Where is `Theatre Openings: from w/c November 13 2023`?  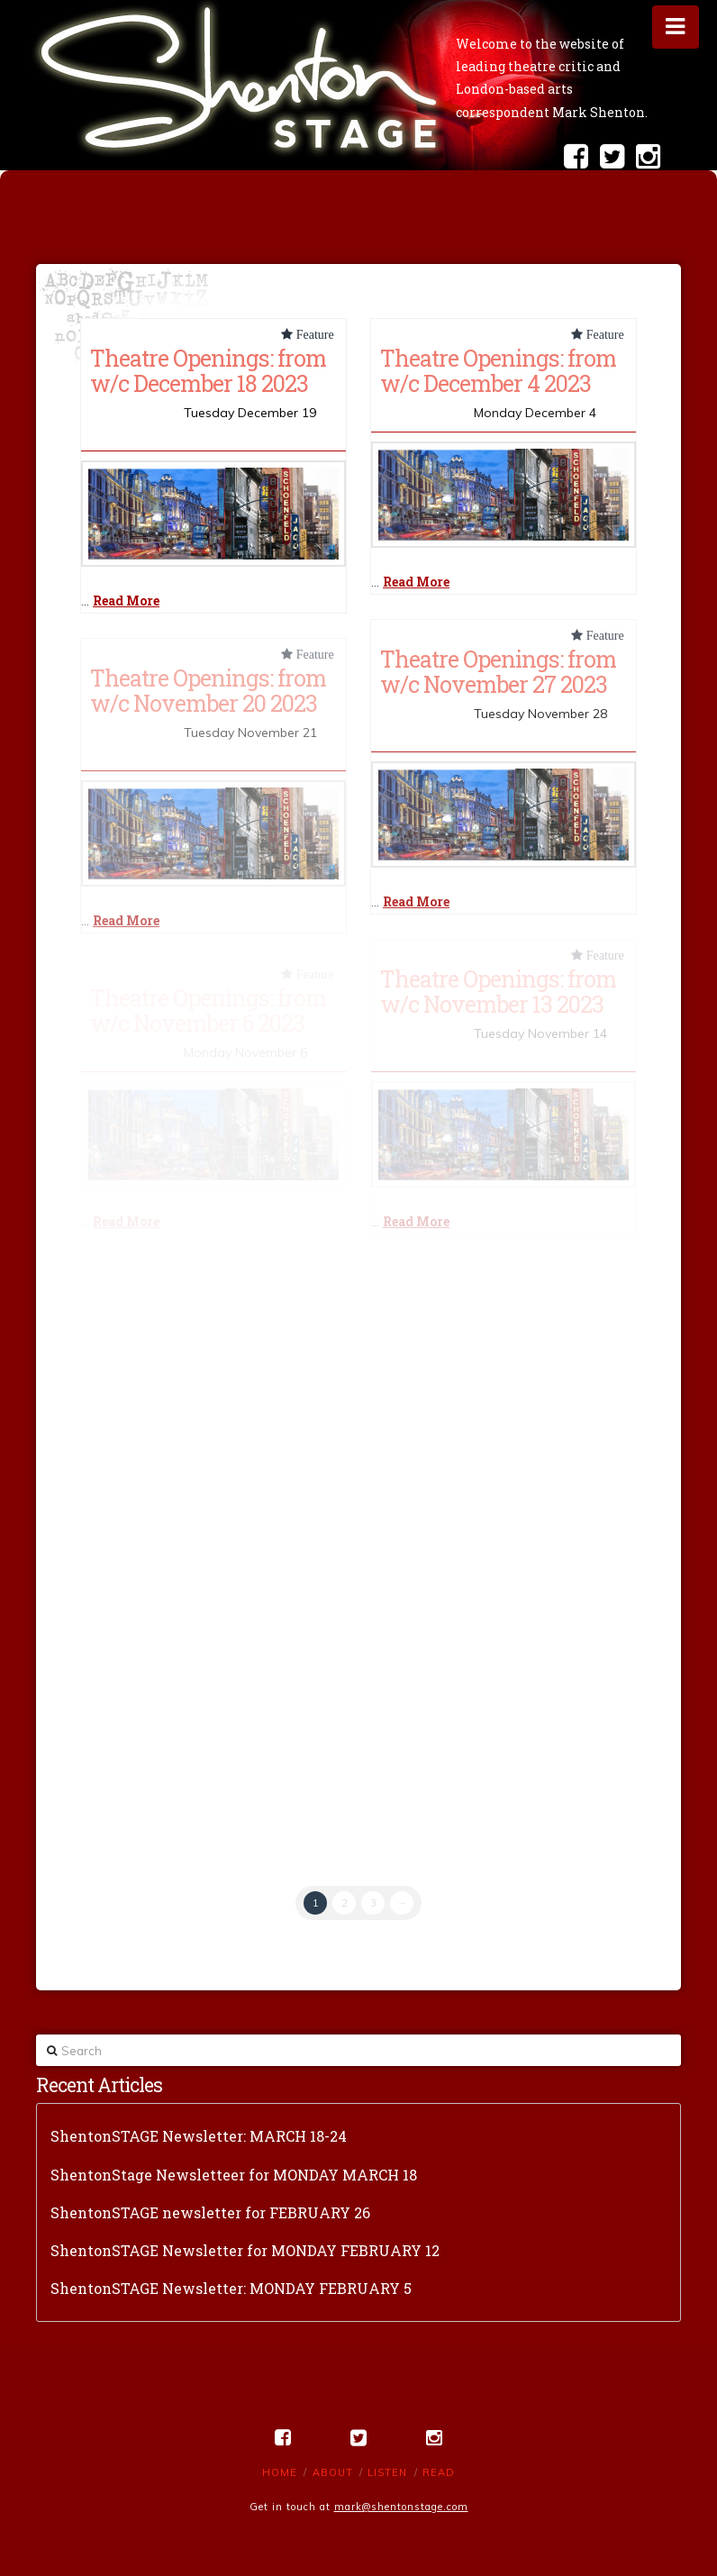
Theatre Openings: from w/c November 13 2023 is located at coordinates (498, 991).